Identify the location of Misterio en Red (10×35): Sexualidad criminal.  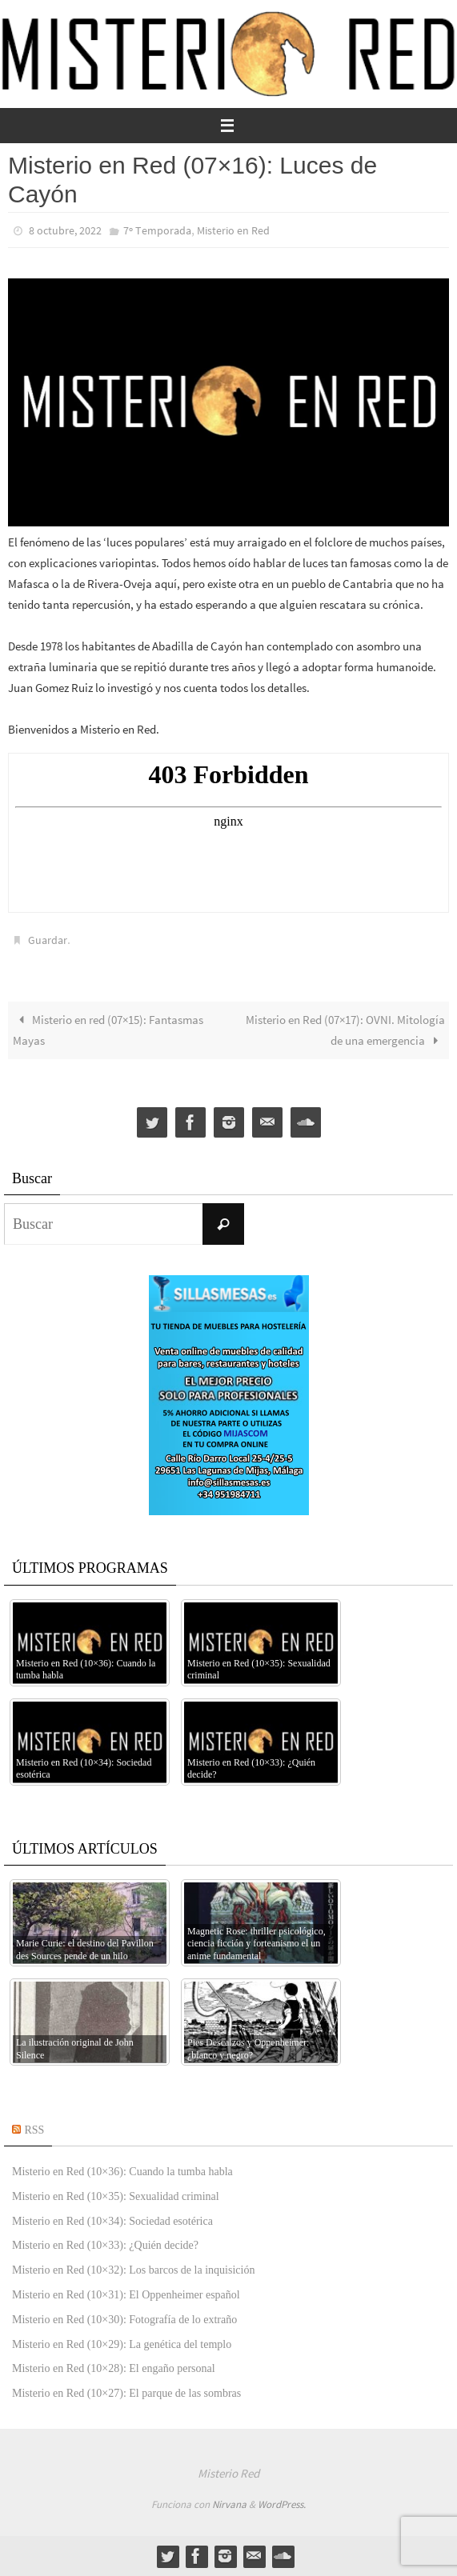
(115, 2196).